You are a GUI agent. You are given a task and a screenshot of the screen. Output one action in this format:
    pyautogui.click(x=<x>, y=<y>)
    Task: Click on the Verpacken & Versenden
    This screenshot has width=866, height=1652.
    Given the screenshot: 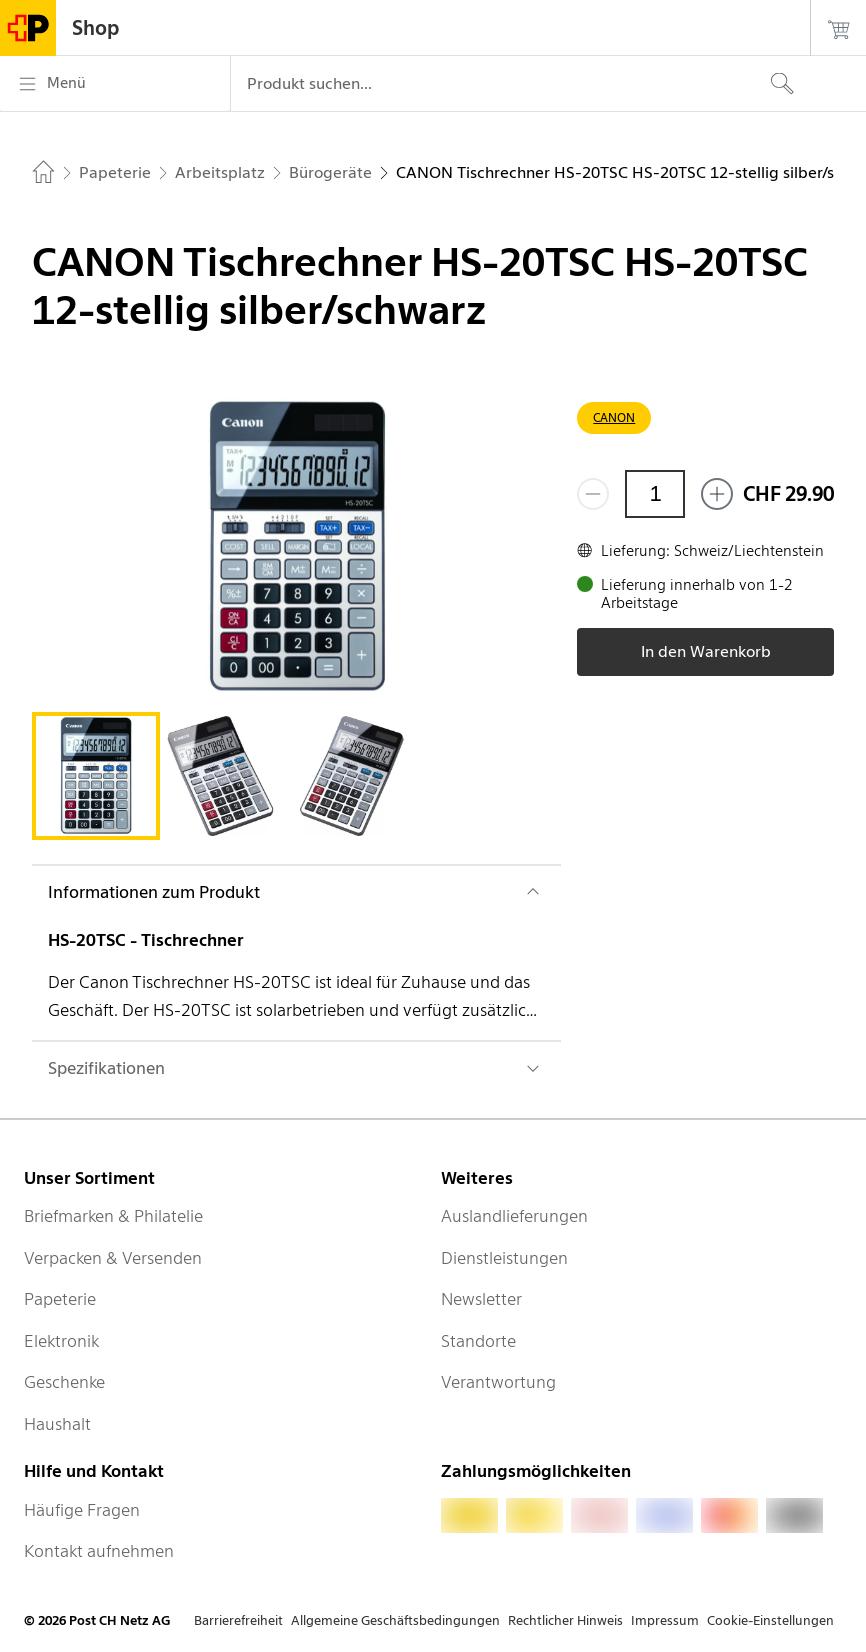 What is the action you would take?
    pyautogui.click(x=113, y=1258)
    